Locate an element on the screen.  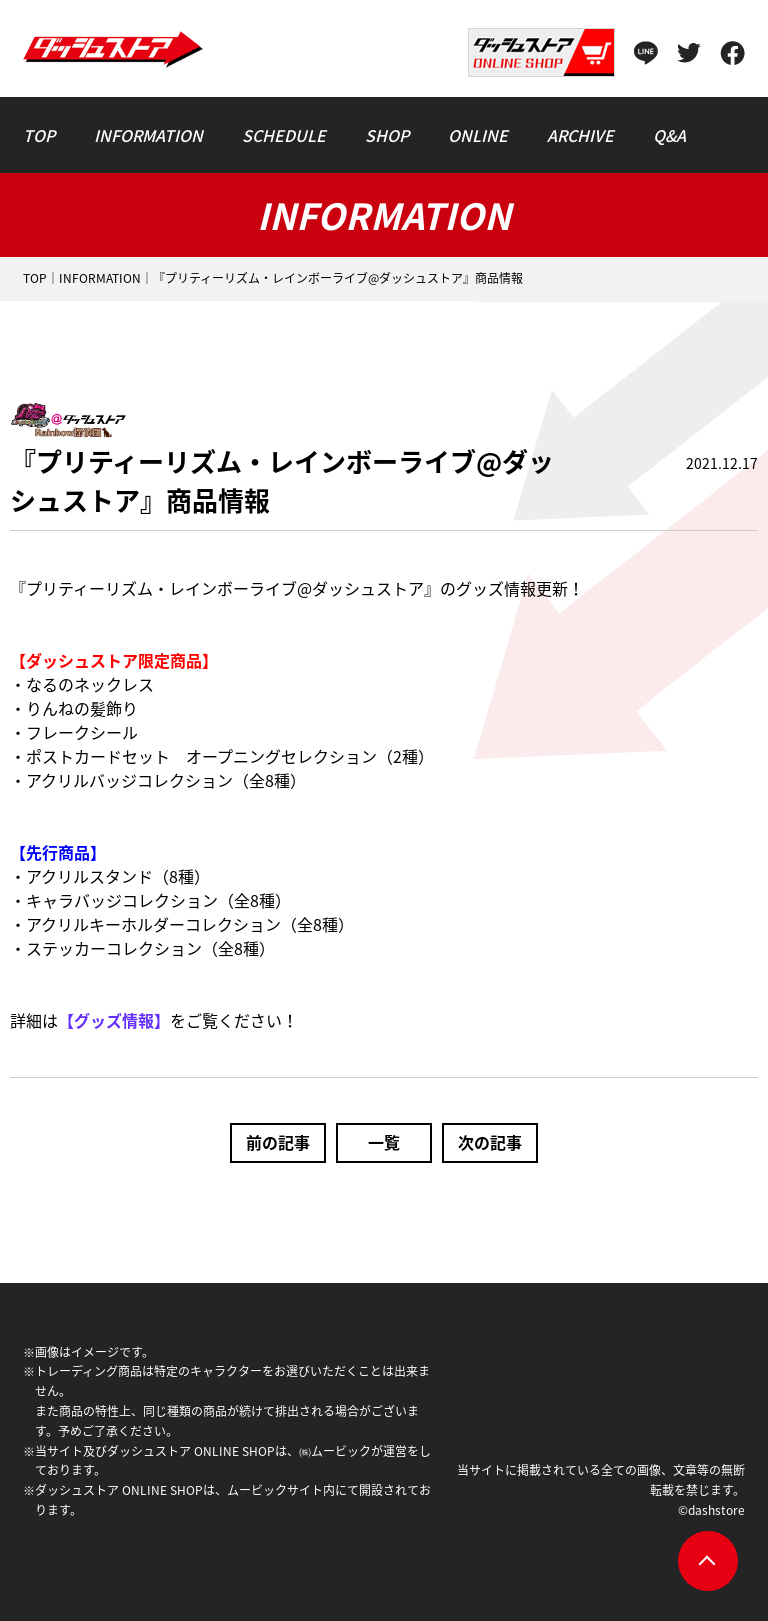
次の記事 is located at coordinates (490, 1142).